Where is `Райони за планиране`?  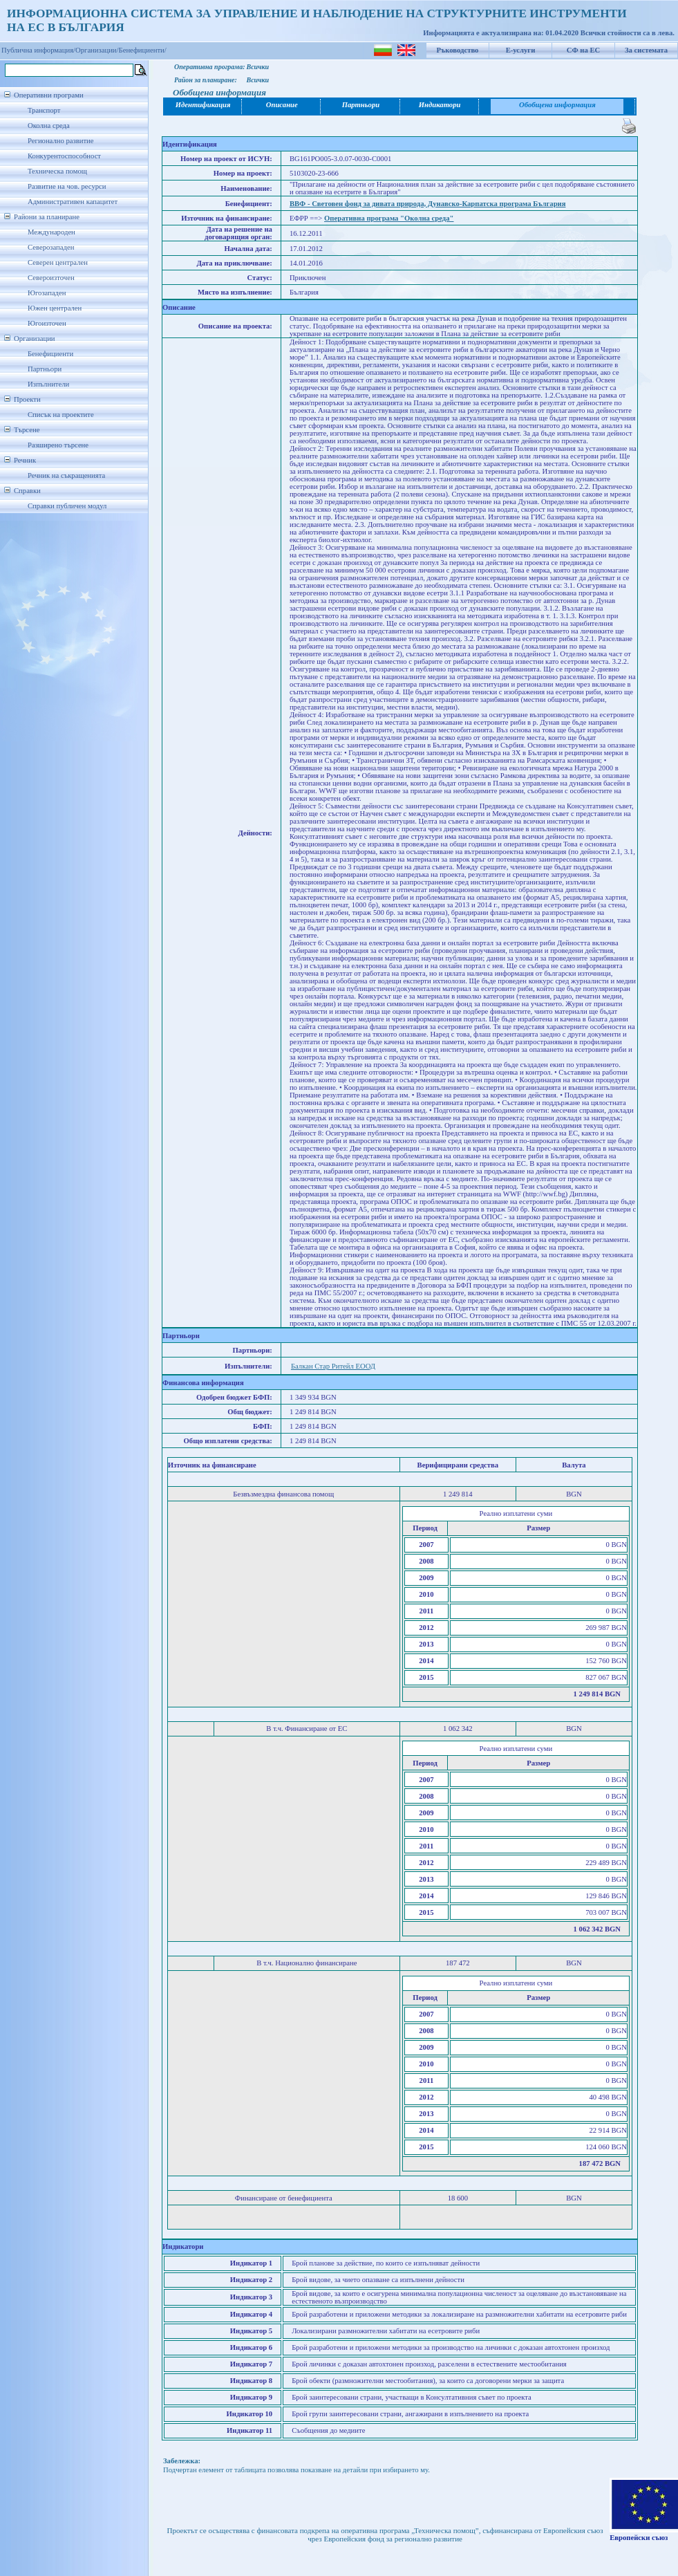
Райони за планиране is located at coordinates (46, 217).